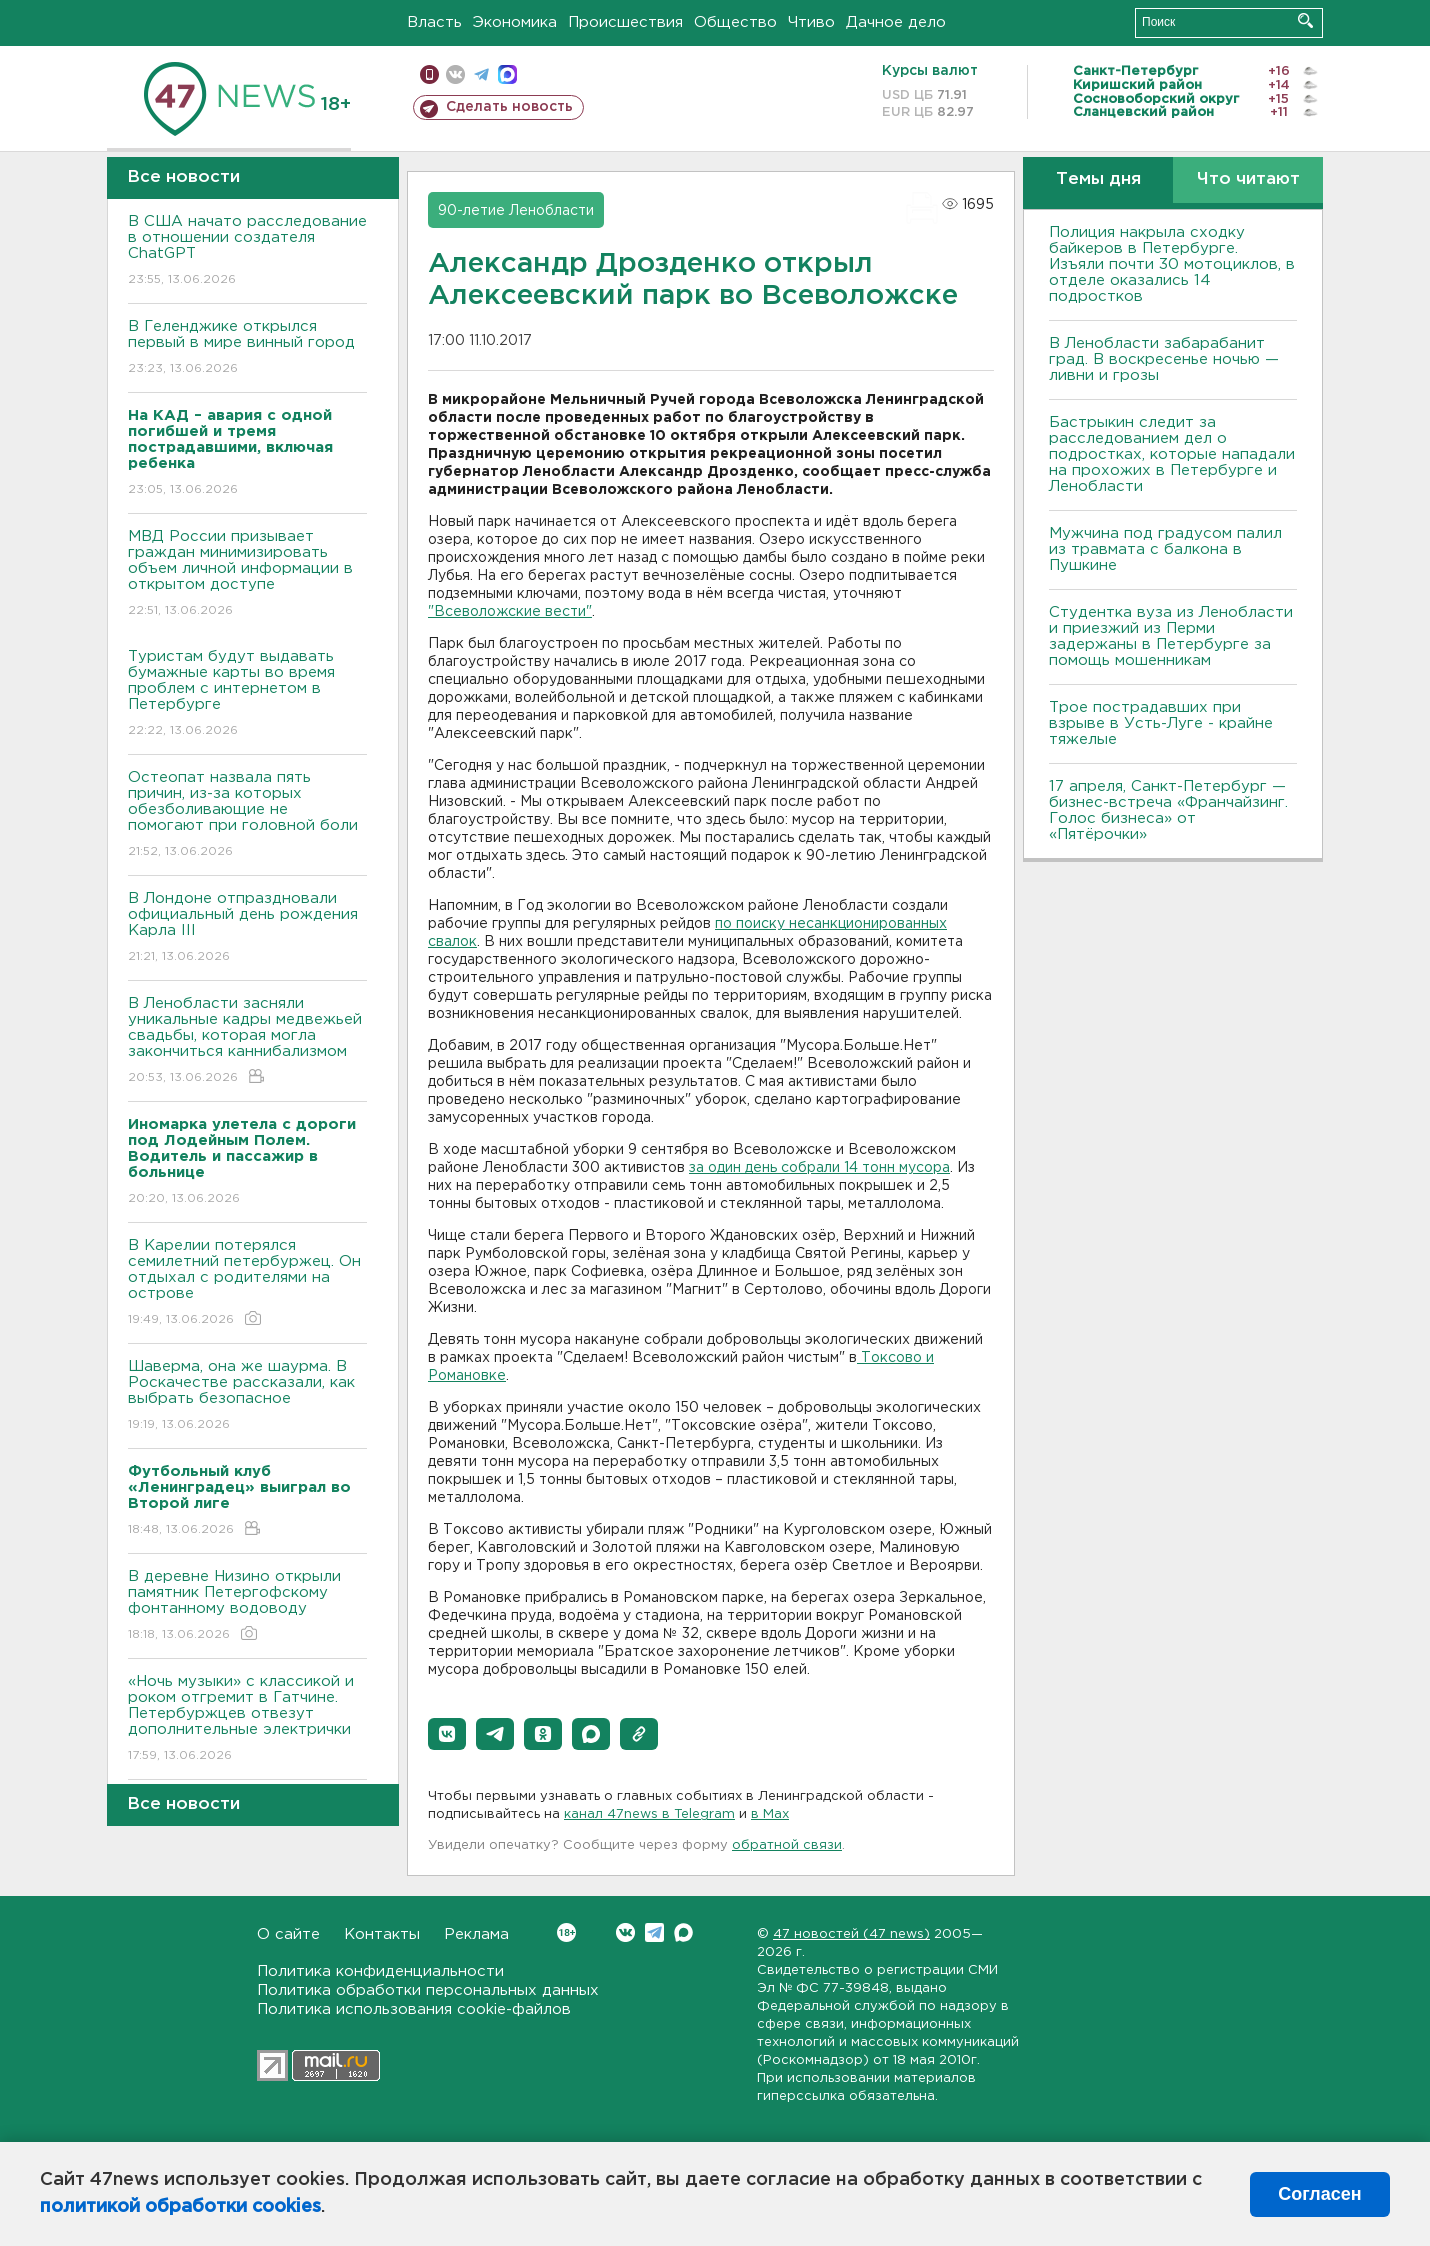 Image resolution: width=1430 pixels, height=2246 pixels. What do you see at coordinates (654, 1932) in the screenshot?
I see `Telegram` at bounding box center [654, 1932].